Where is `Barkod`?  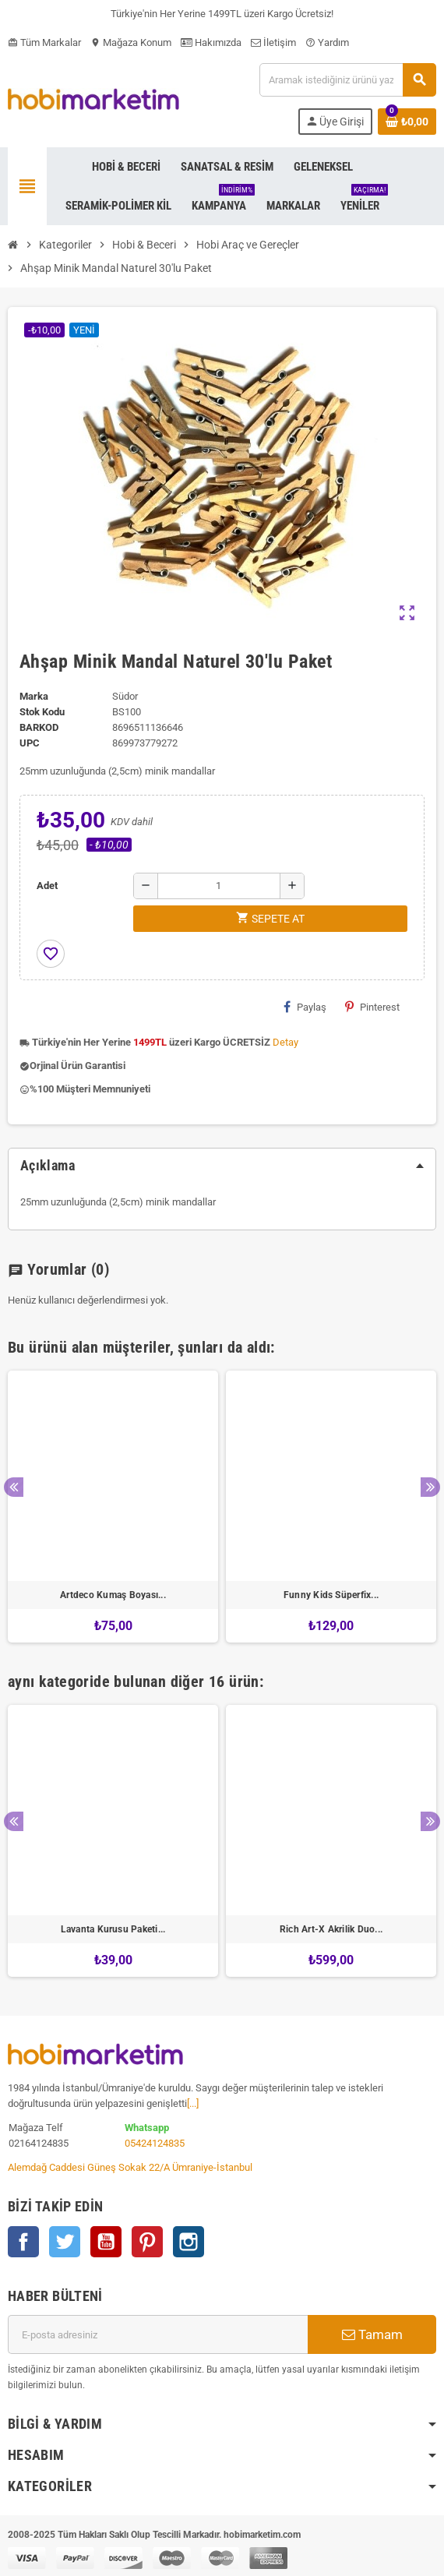 Barkod is located at coordinates (38, 727).